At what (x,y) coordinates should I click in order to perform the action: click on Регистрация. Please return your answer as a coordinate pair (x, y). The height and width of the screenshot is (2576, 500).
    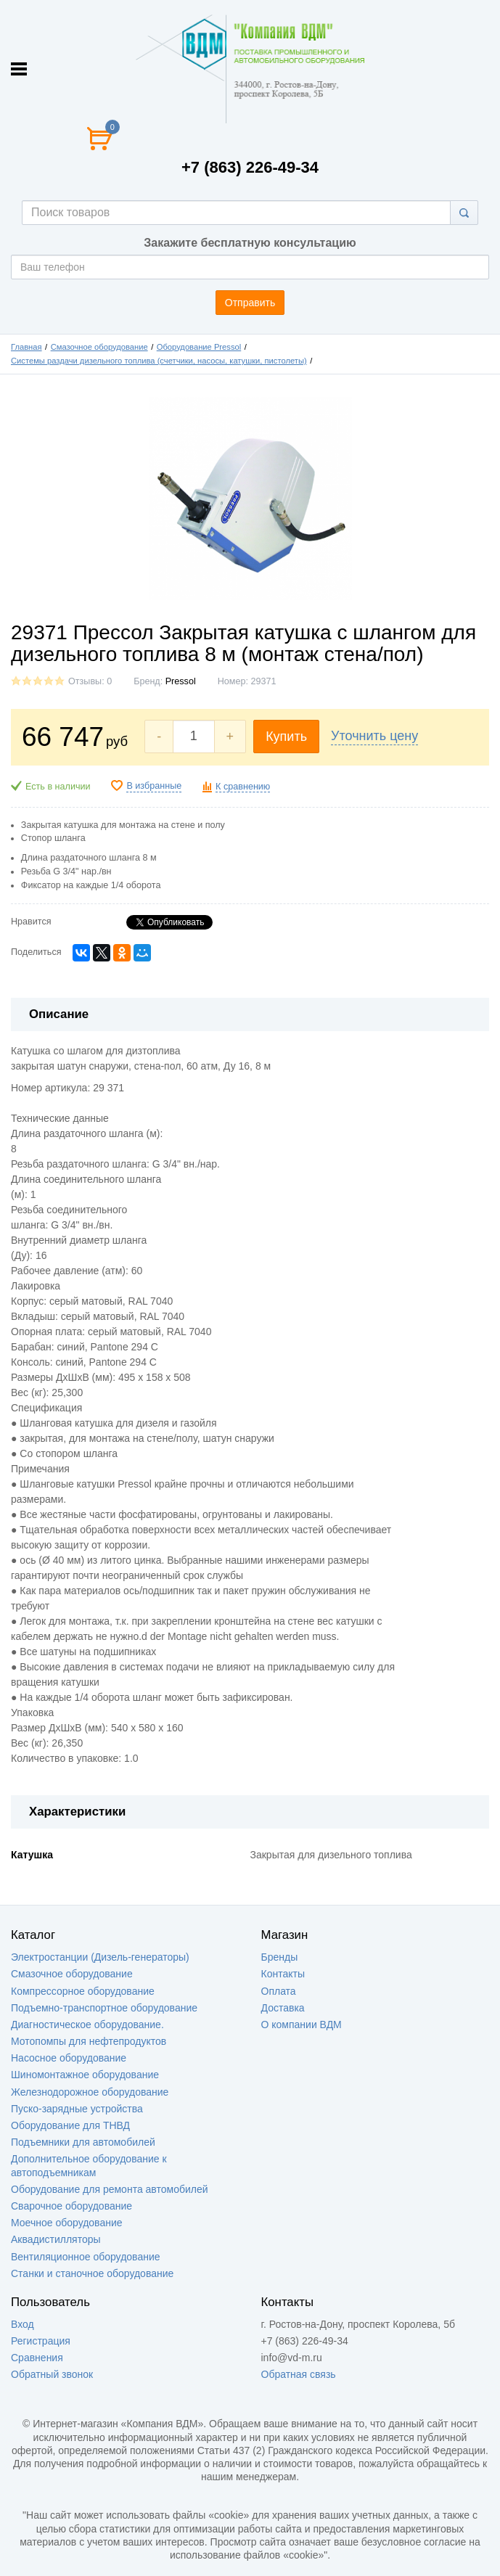
    Looking at the image, I should click on (40, 2341).